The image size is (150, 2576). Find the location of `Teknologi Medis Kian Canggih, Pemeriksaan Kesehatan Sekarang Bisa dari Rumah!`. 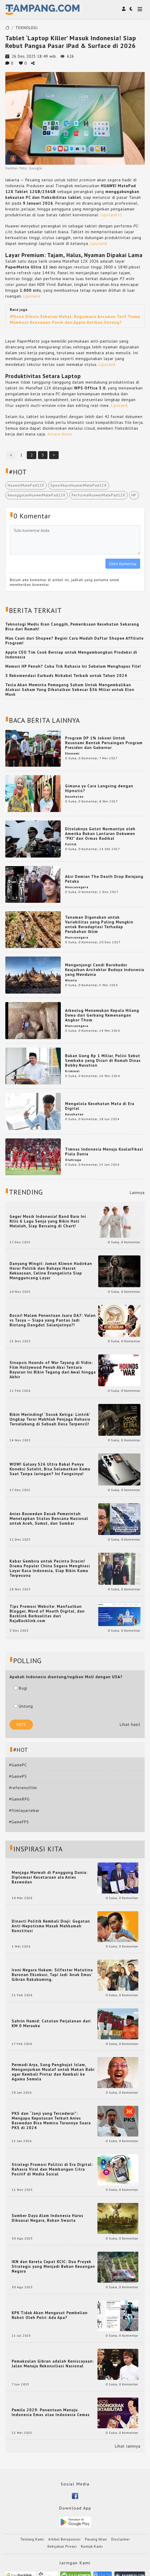

Teknologi Medis Kian Canggih, Pemeriksaan Kesehatan Sekarang Bisa dari Rumah! is located at coordinates (72, 626).